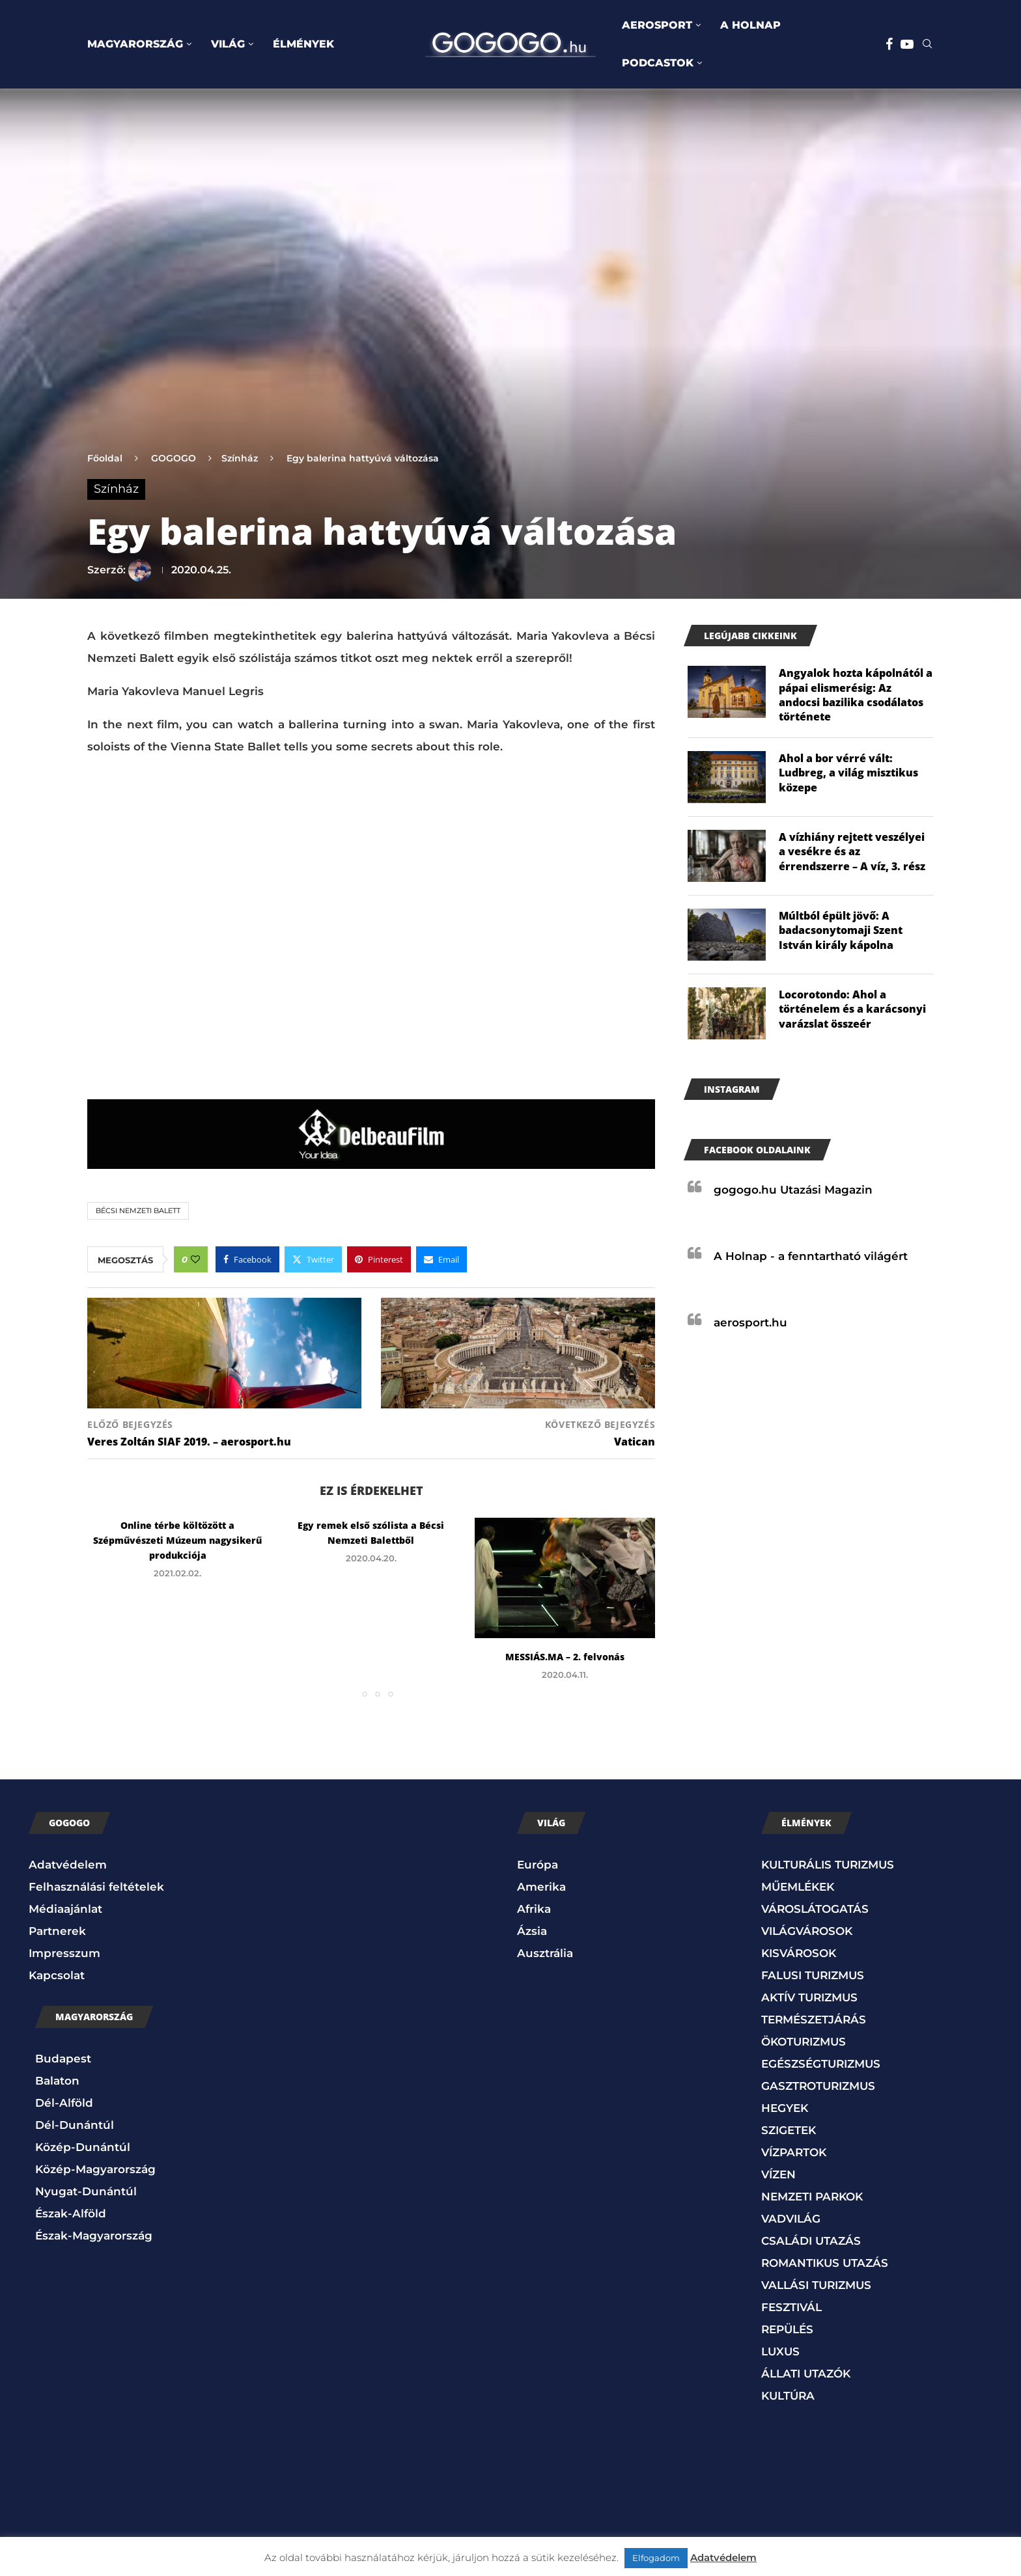 This screenshot has height=2576, width=1021. What do you see at coordinates (532, 1931) in the screenshot?
I see `Ázsia` at bounding box center [532, 1931].